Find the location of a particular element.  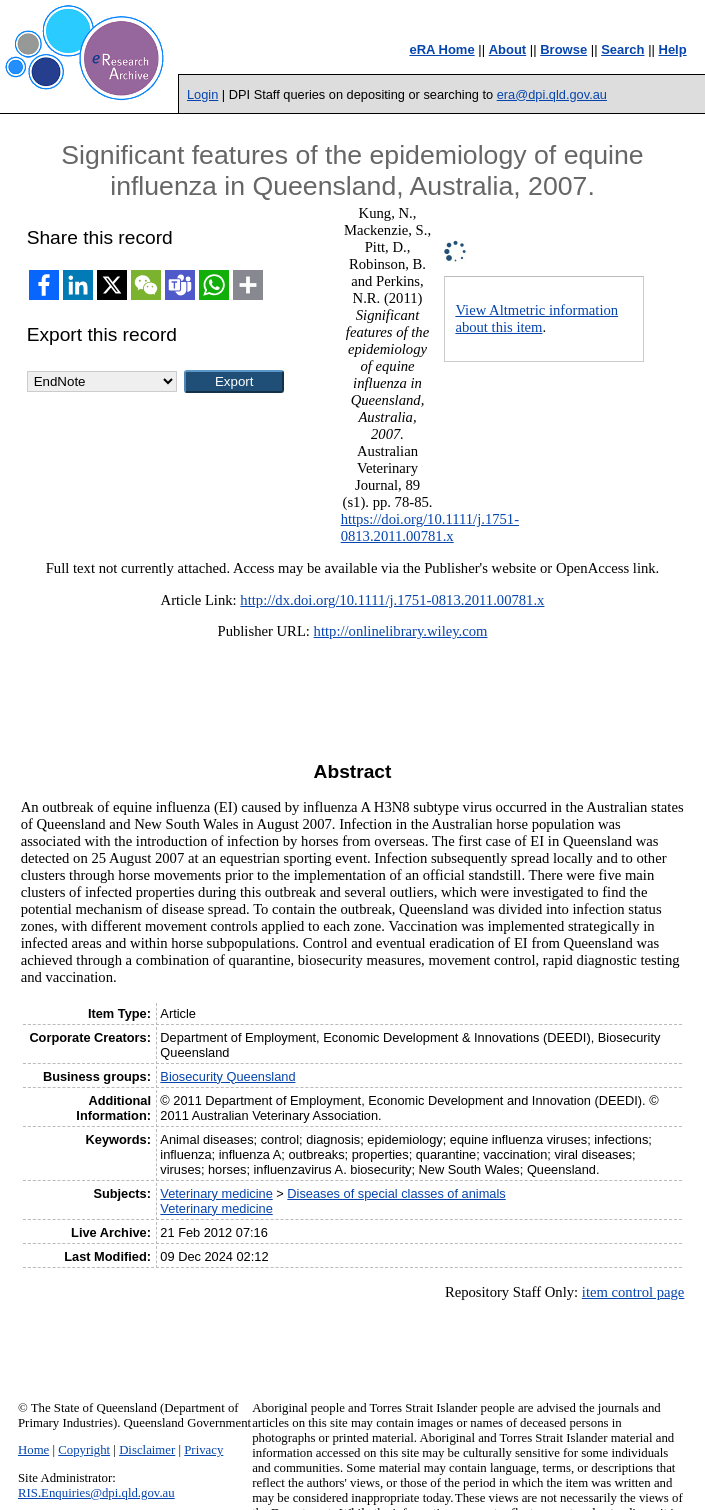

Browse is located at coordinates (563, 49).